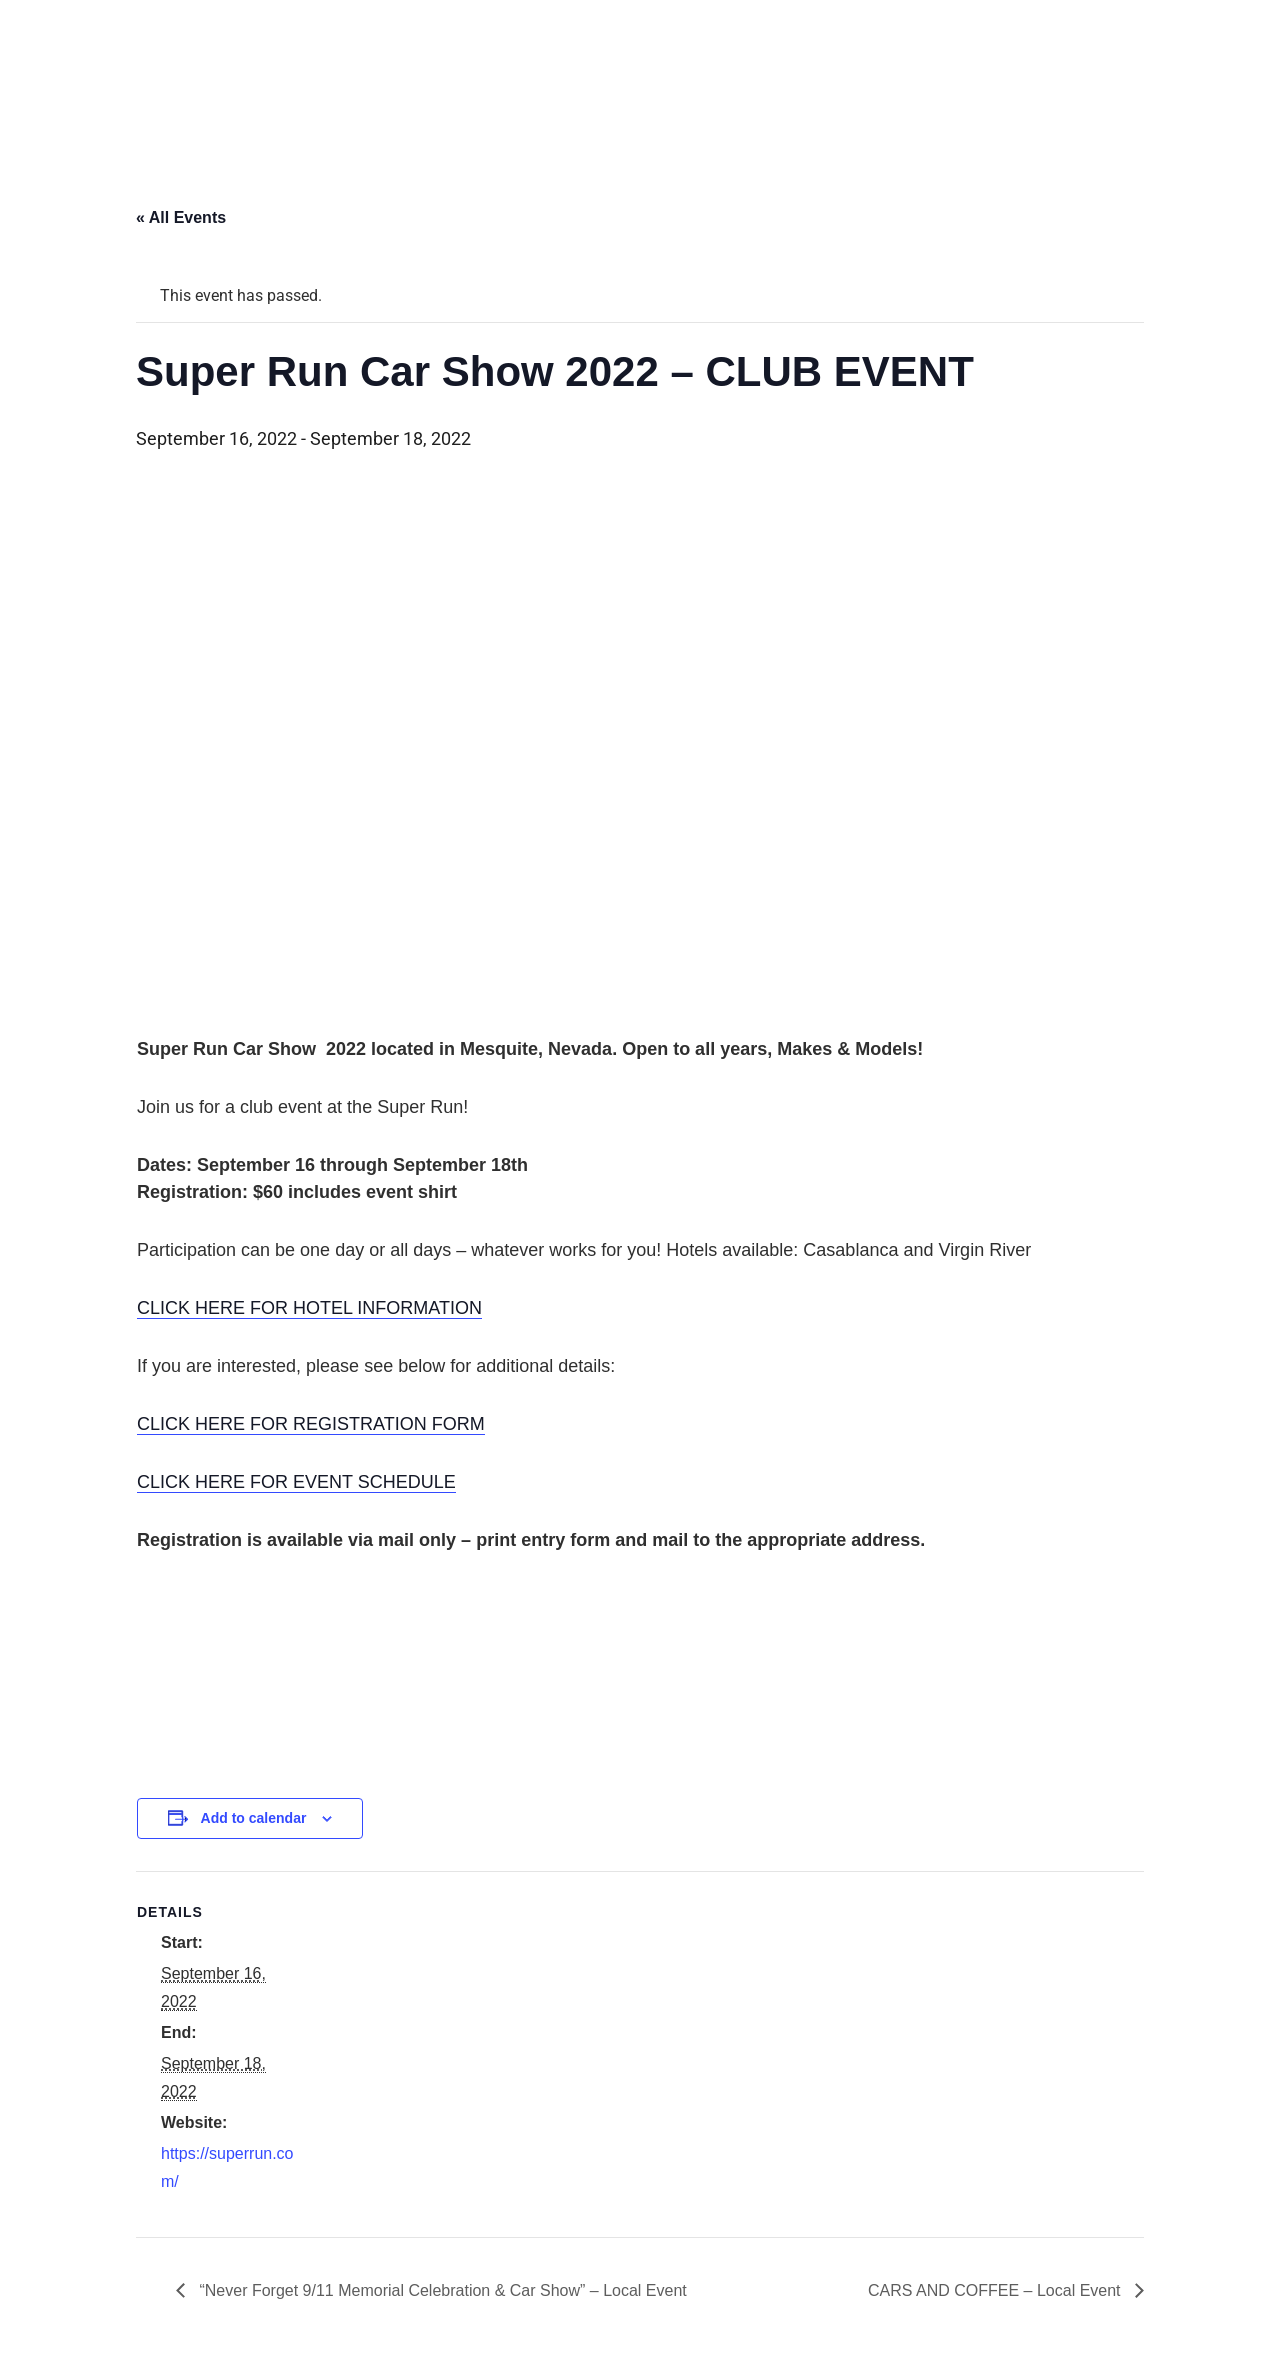 Image resolution: width=1280 pixels, height=2369 pixels. Describe the element at coordinates (311, 1424) in the screenshot. I see `CLICK HERE FOR REGISTRATION FORM` at that location.